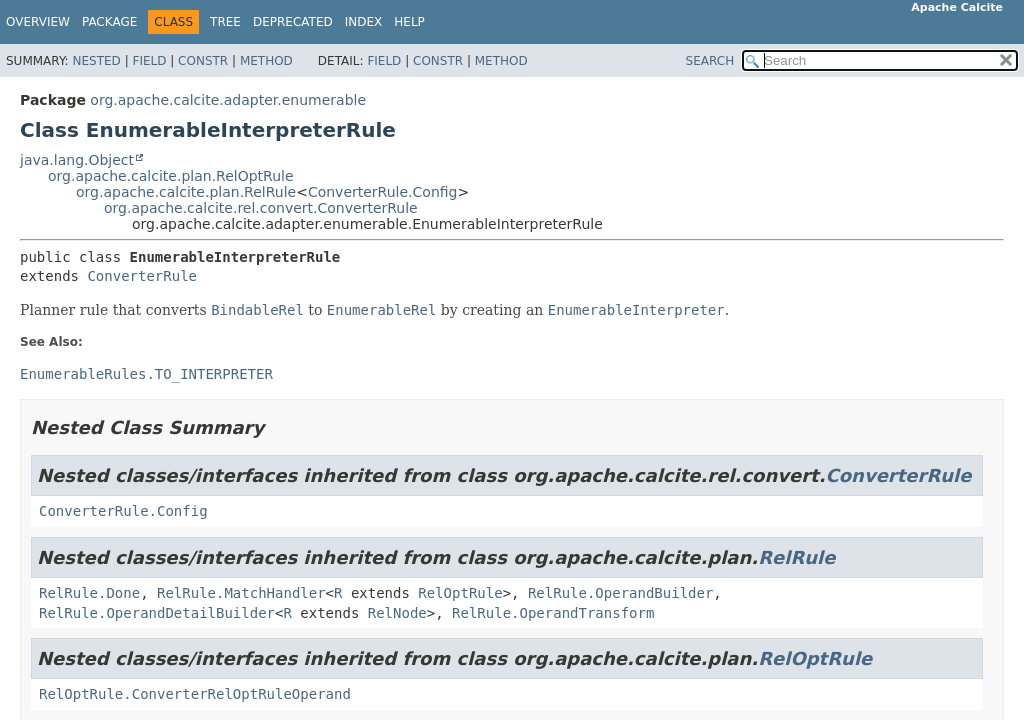  Describe the element at coordinates (397, 613) in the screenshot. I see `RelNode` at that location.